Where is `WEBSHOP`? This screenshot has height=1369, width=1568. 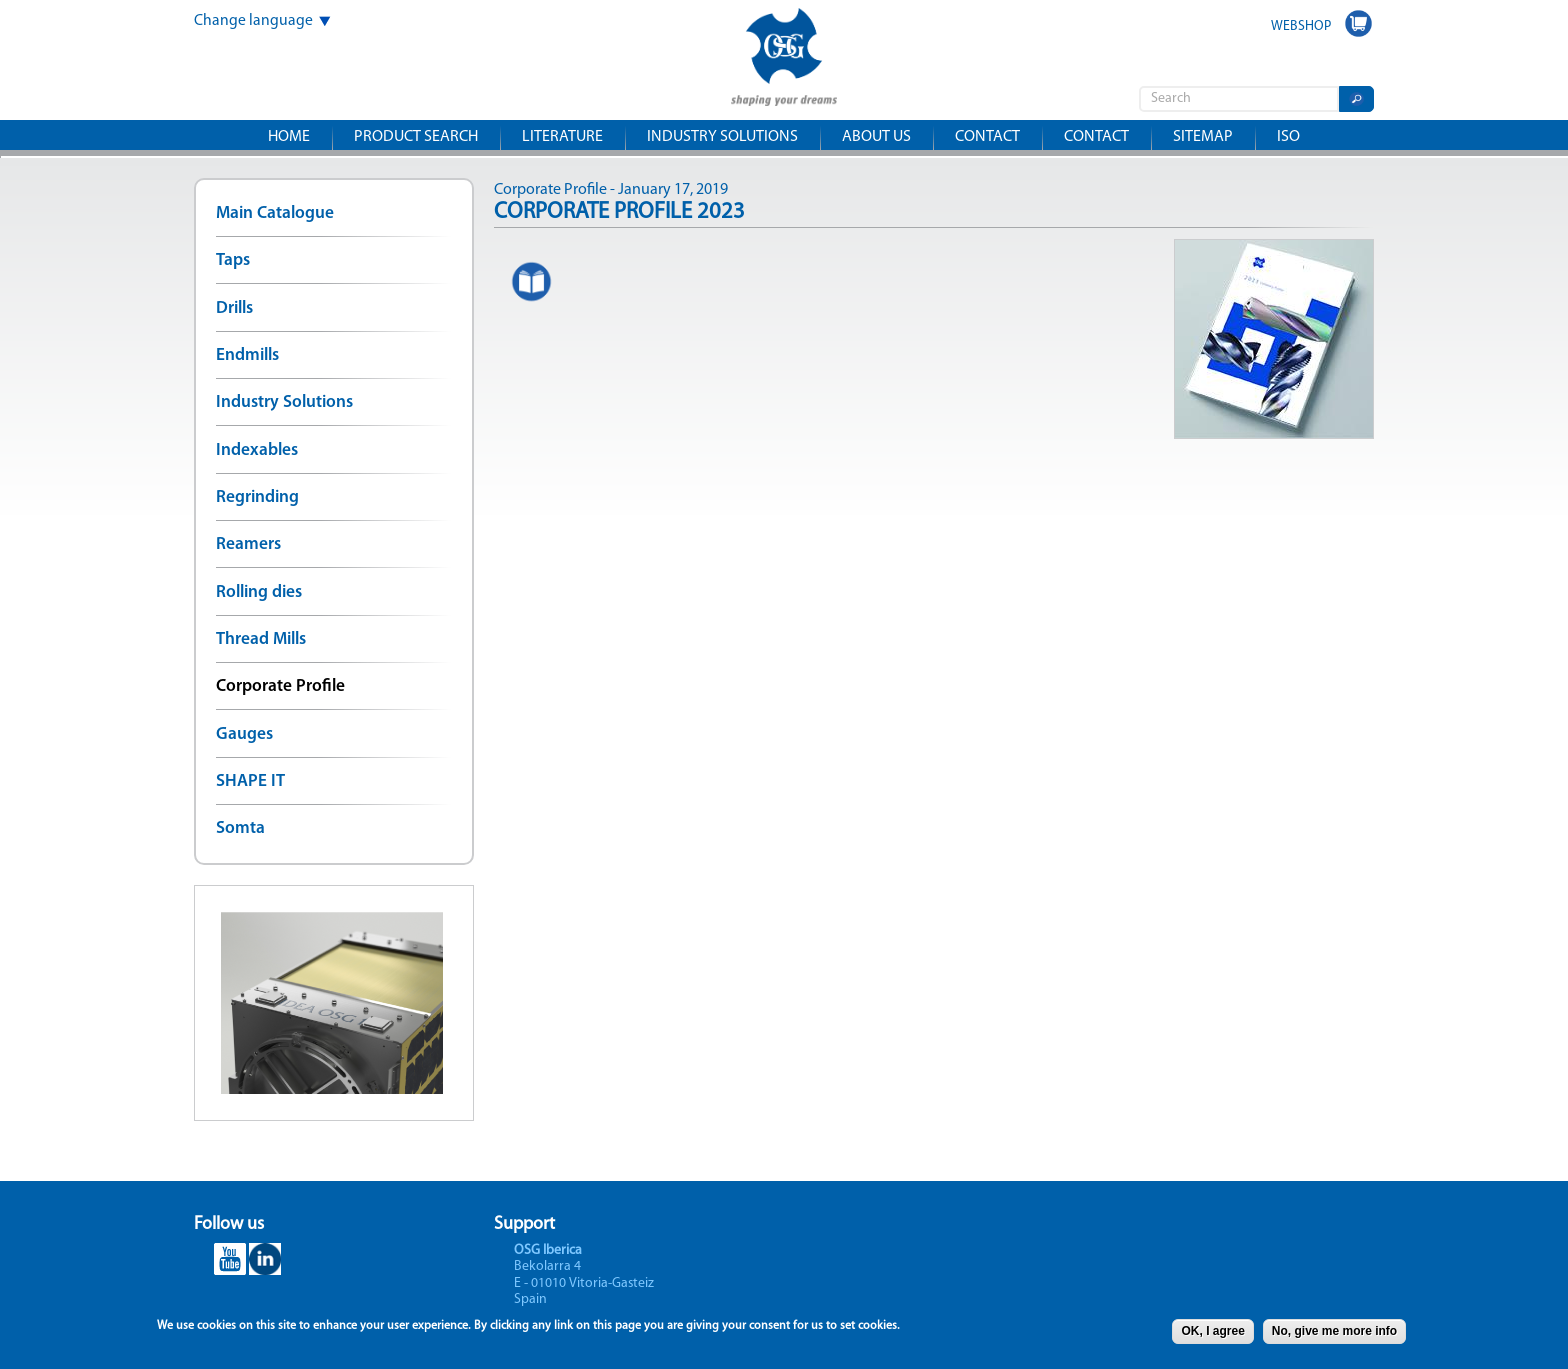 WEBSHOP is located at coordinates (1301, 26).